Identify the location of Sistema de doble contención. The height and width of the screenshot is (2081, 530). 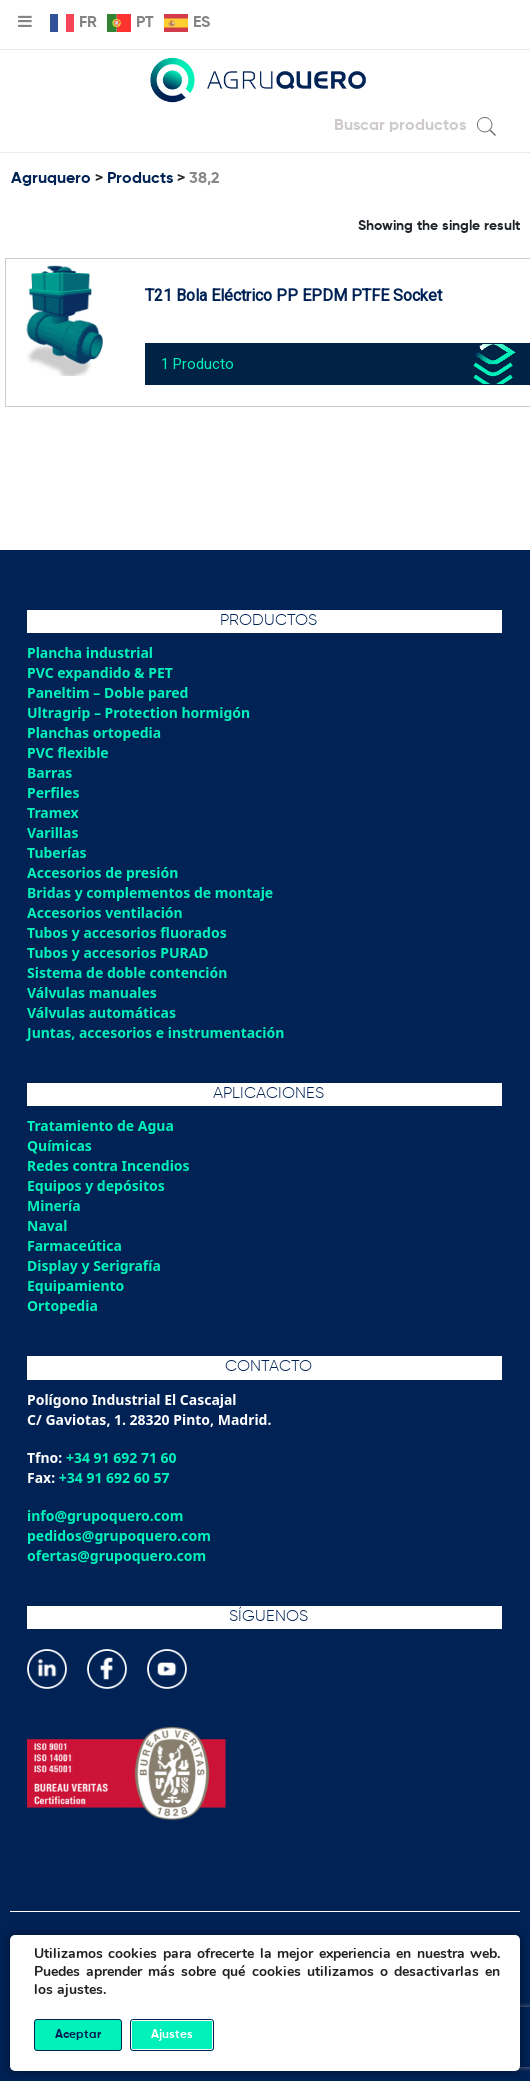
(127, 972).